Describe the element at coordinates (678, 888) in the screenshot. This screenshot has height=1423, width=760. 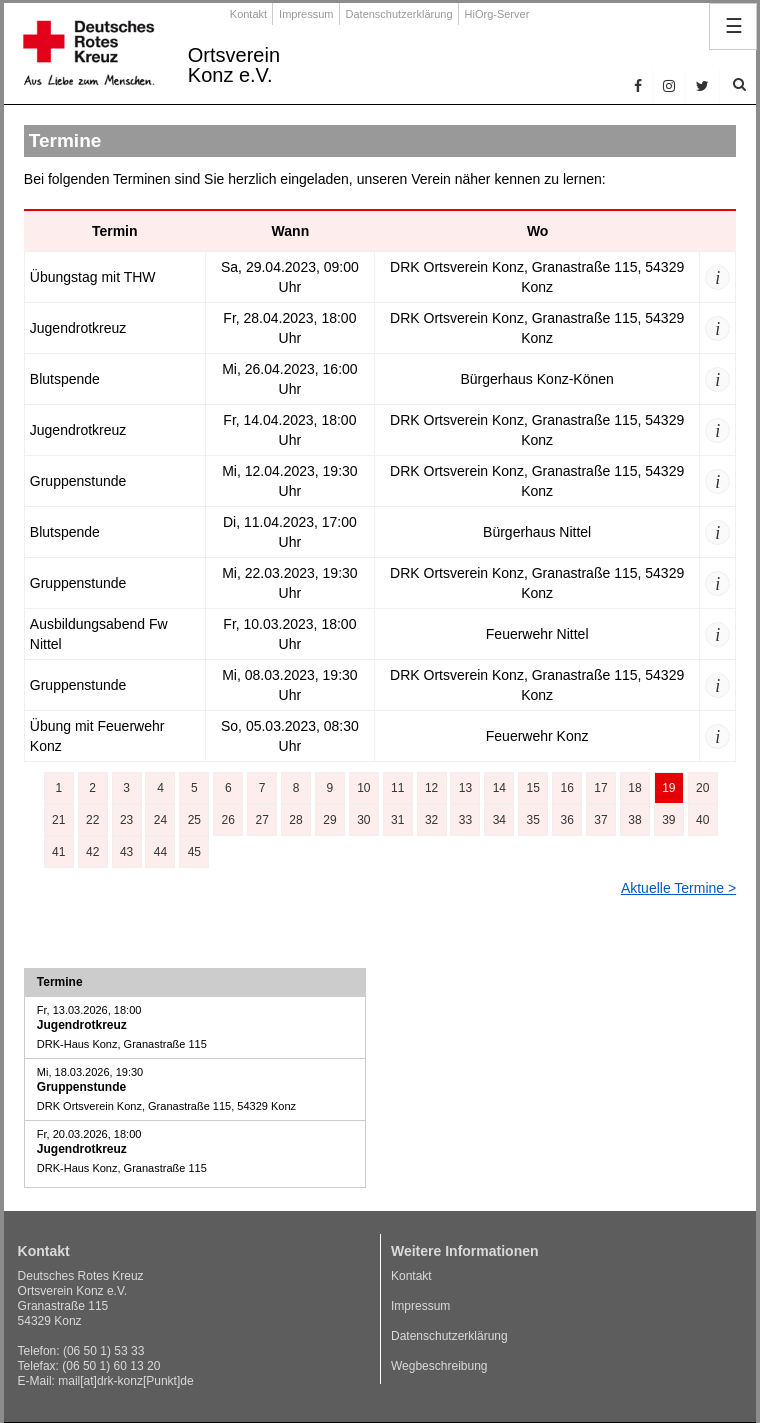
I see `Aktuelle Termine >` at that location.